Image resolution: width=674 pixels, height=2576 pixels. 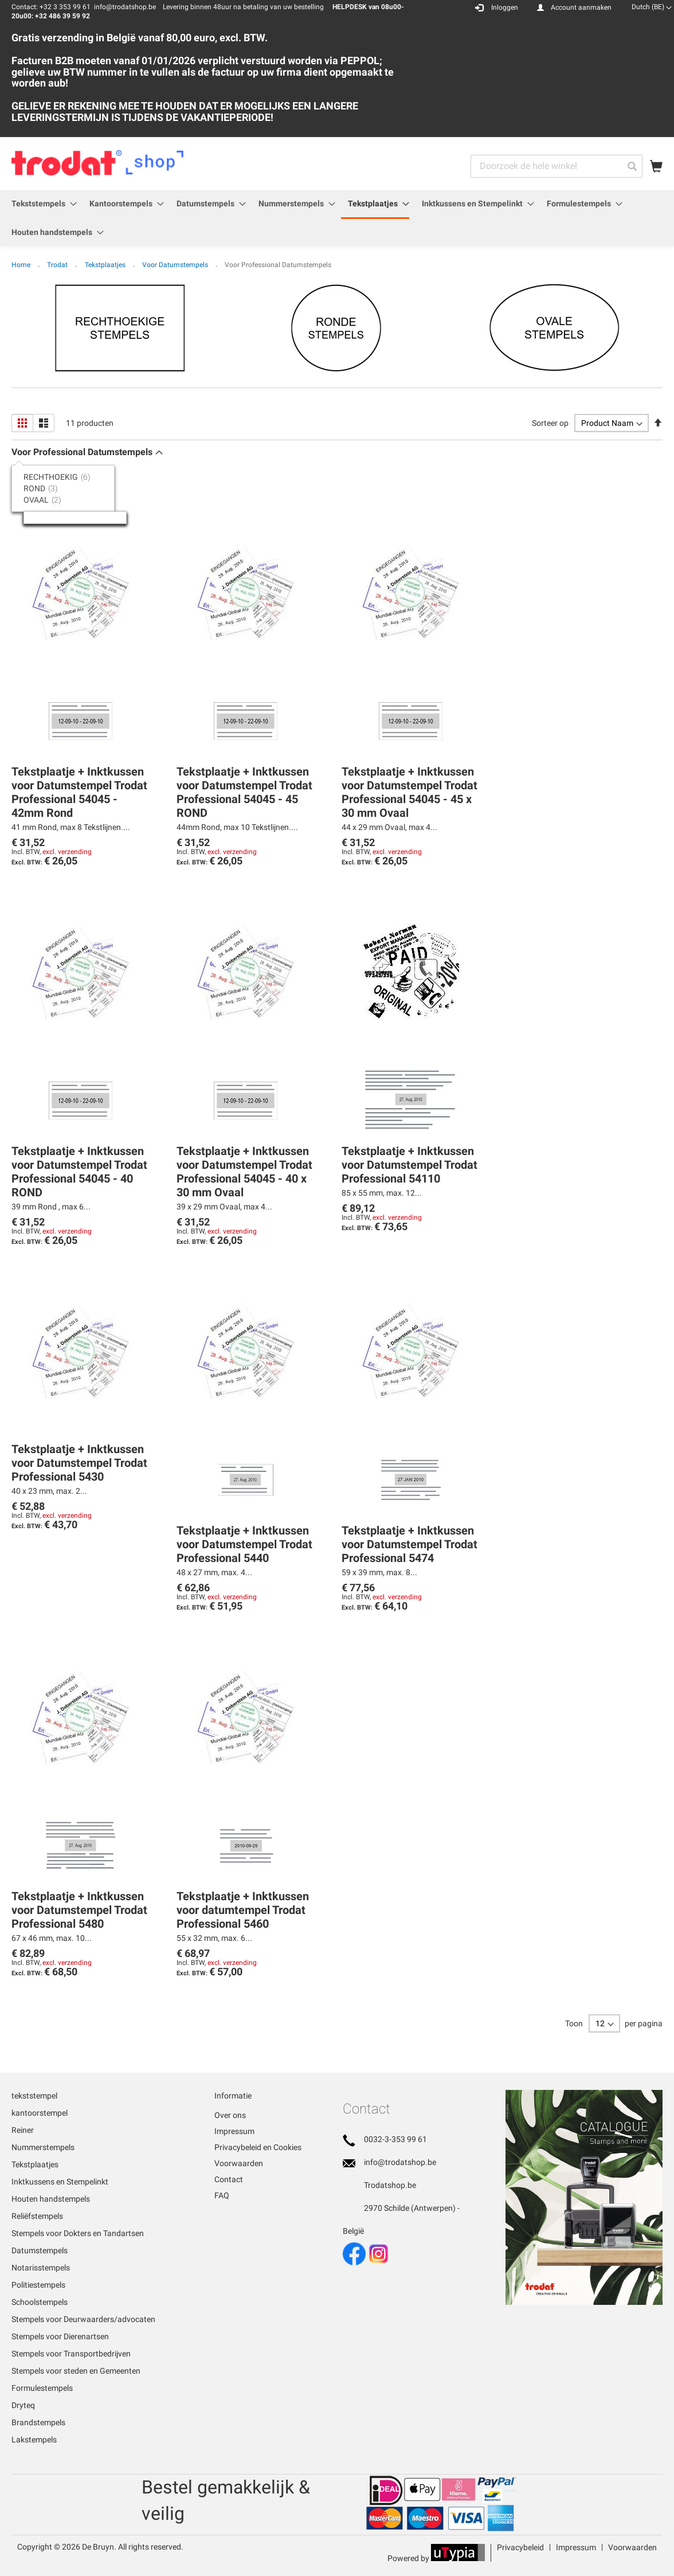 What do you see at coordinates (23, 2405) in the screenshot?
I see `Dryteq` at bounding box center [23, 2405].